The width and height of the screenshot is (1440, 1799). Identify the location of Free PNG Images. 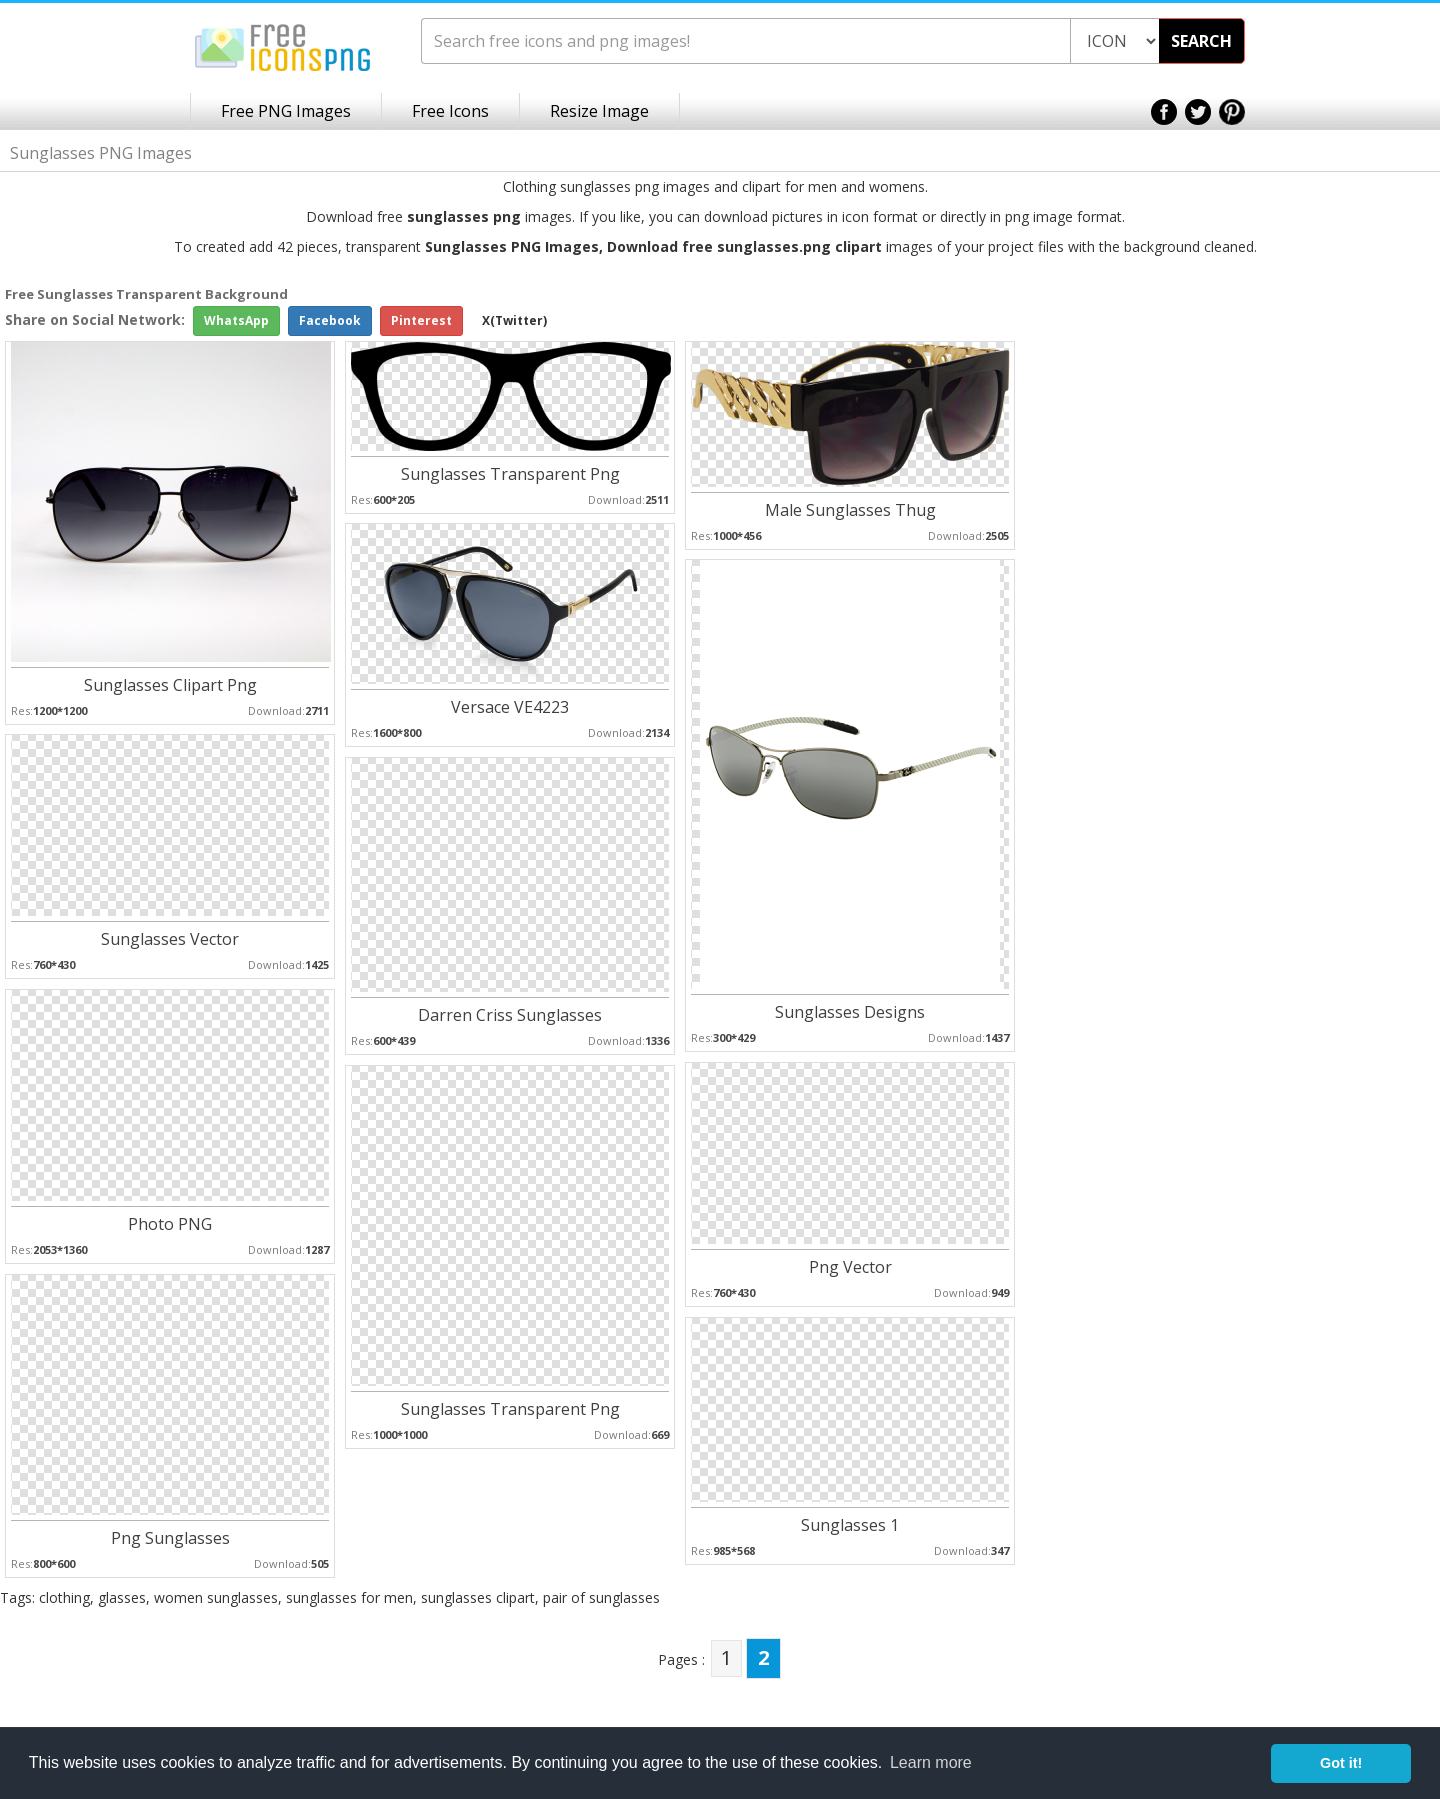
(286, 111).